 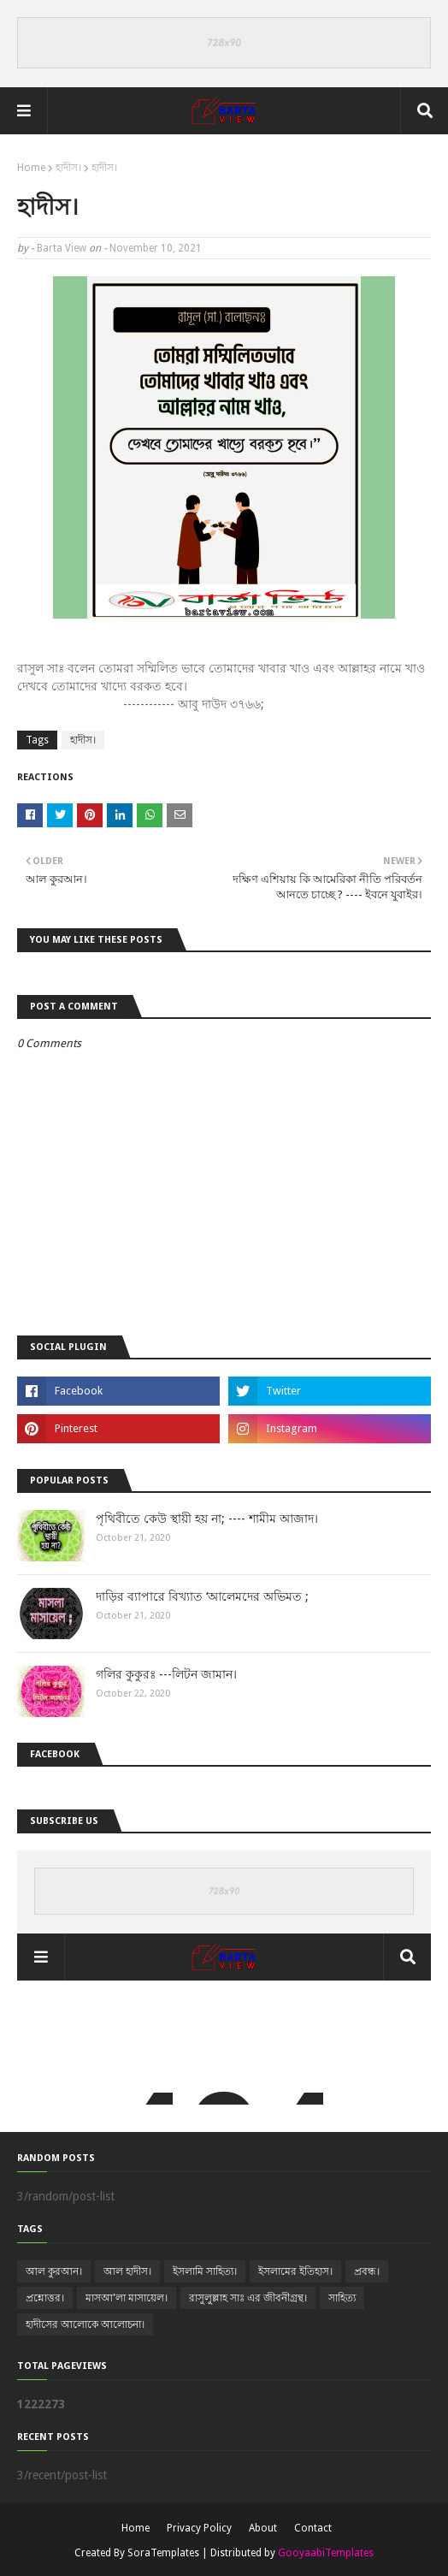 What do you see at coordinates (342, 2298) in the screenshot?
I see `সাহিত্য` at bounding box center [342, 2298].